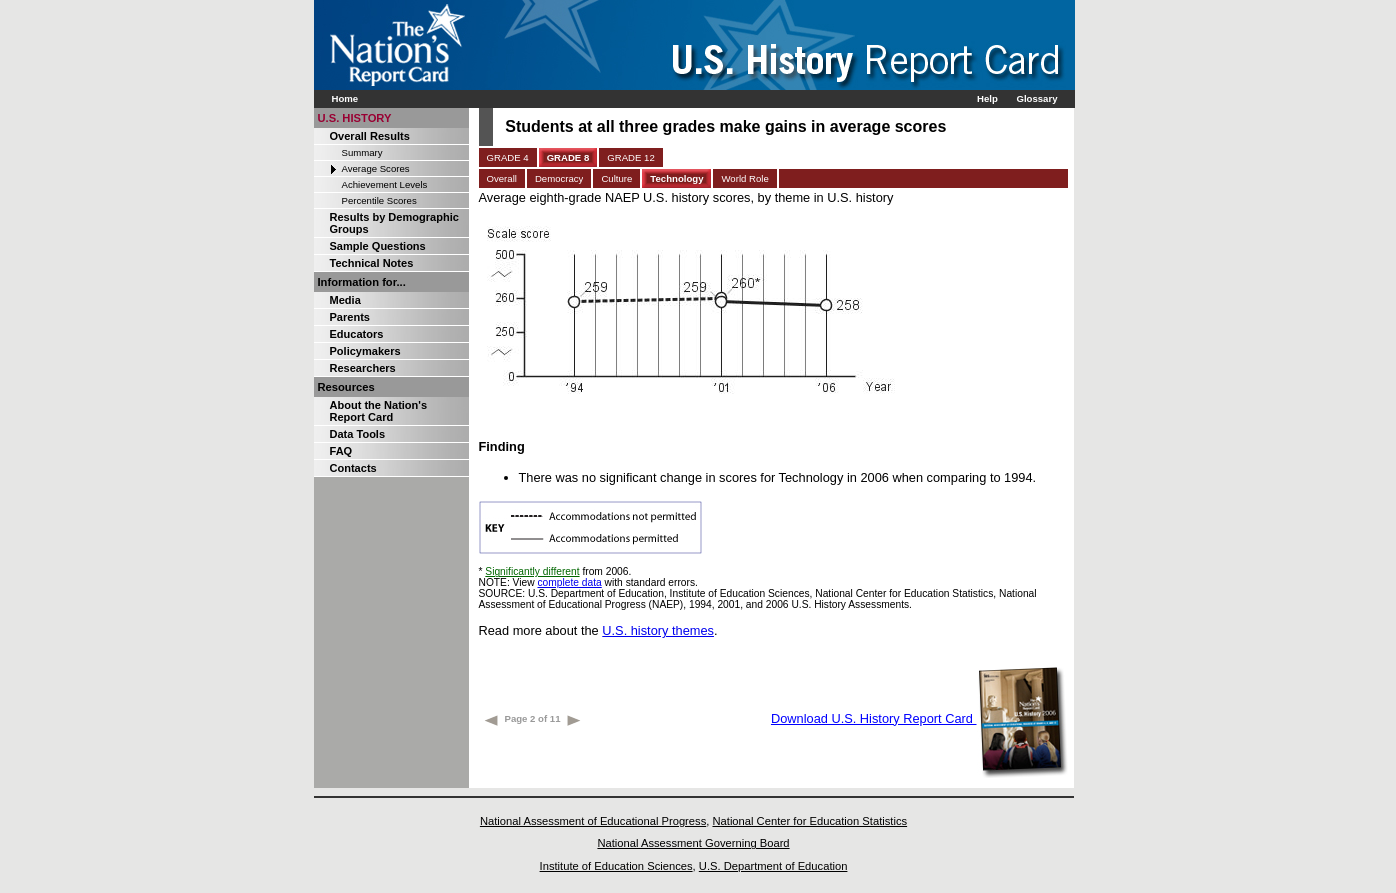 This screenshot has height=893, width=1396. I want to click on U.S. HISTORY, so click(355, 118).